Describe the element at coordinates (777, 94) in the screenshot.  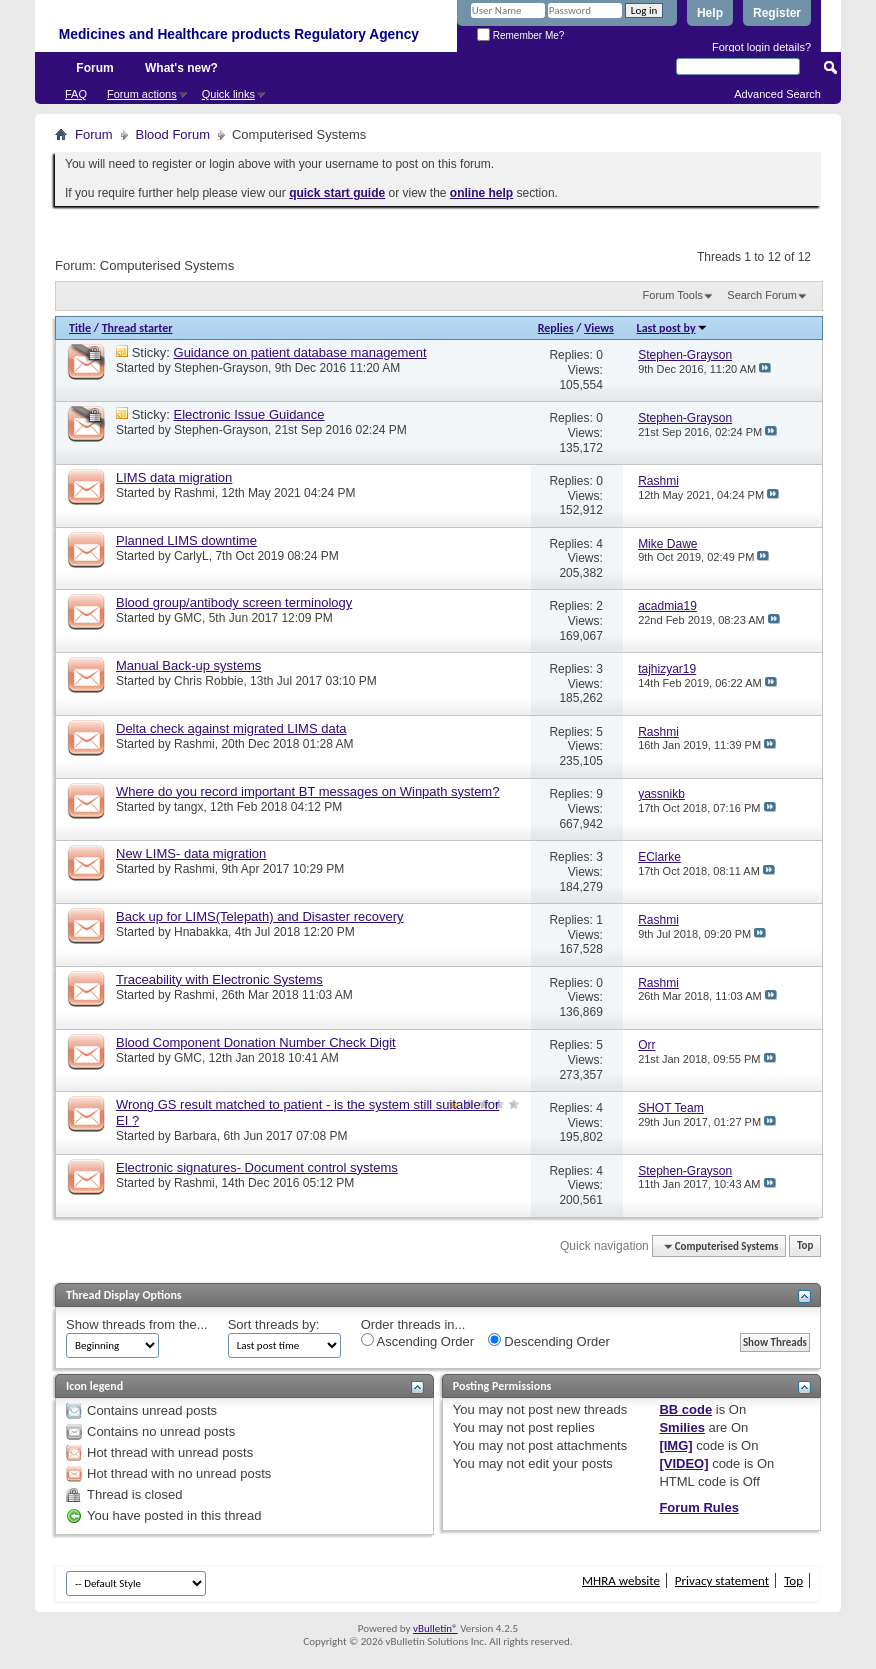
I see `Advanced Search` at that location.